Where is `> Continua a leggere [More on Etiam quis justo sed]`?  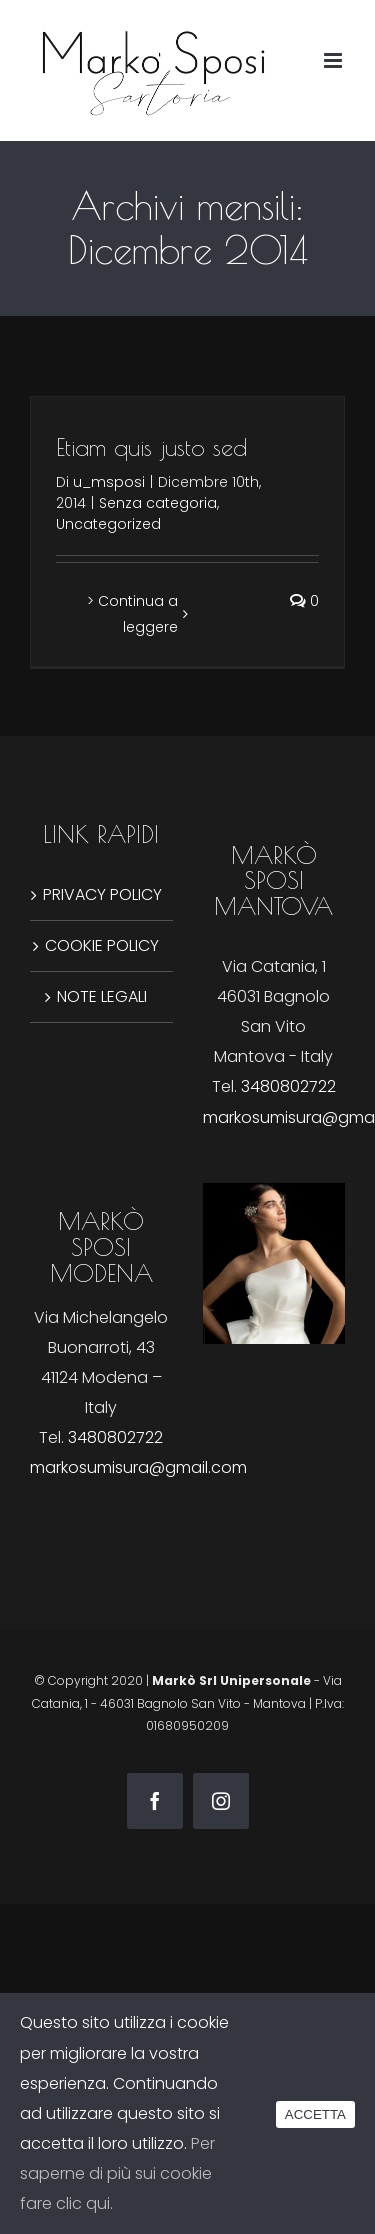
> Continua a leggere [More on Etiam quis justo sed] is located at coordinates (132, 614).